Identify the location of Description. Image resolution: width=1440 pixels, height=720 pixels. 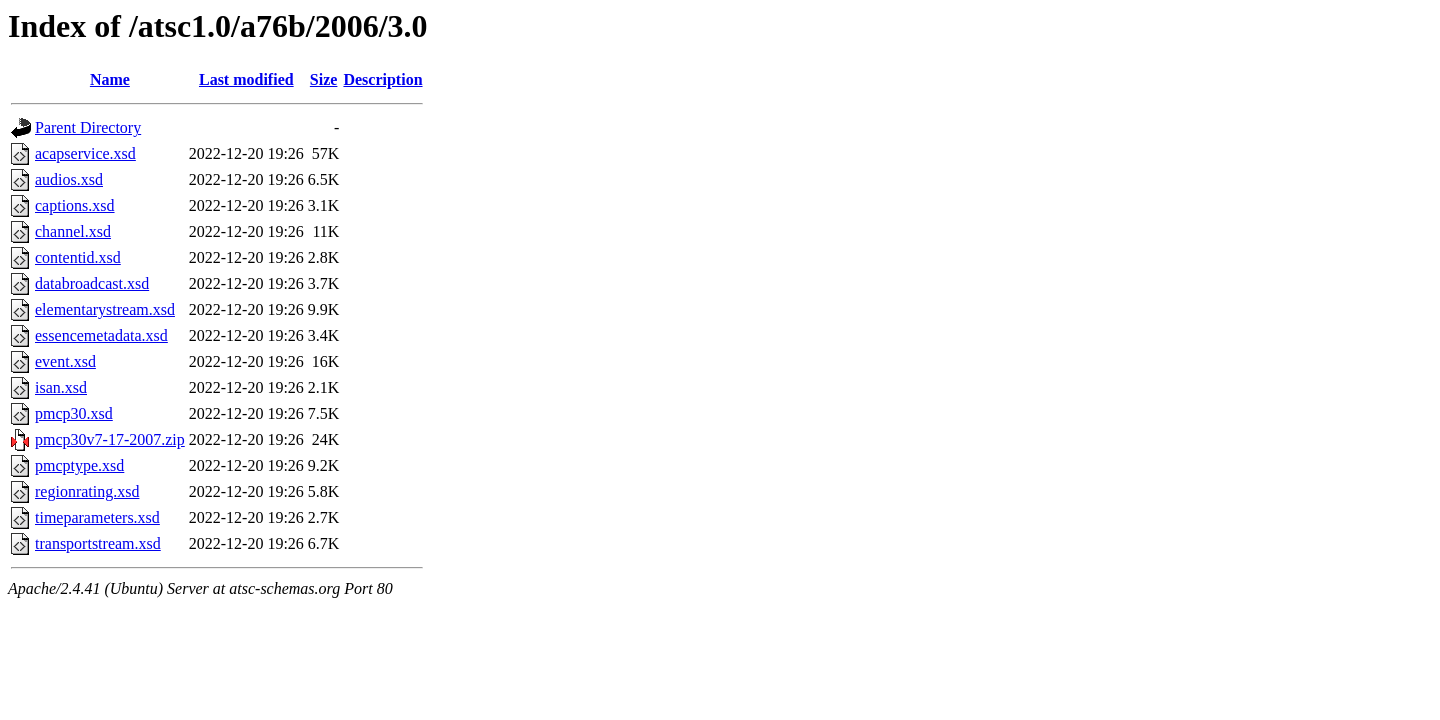
(382, 79).